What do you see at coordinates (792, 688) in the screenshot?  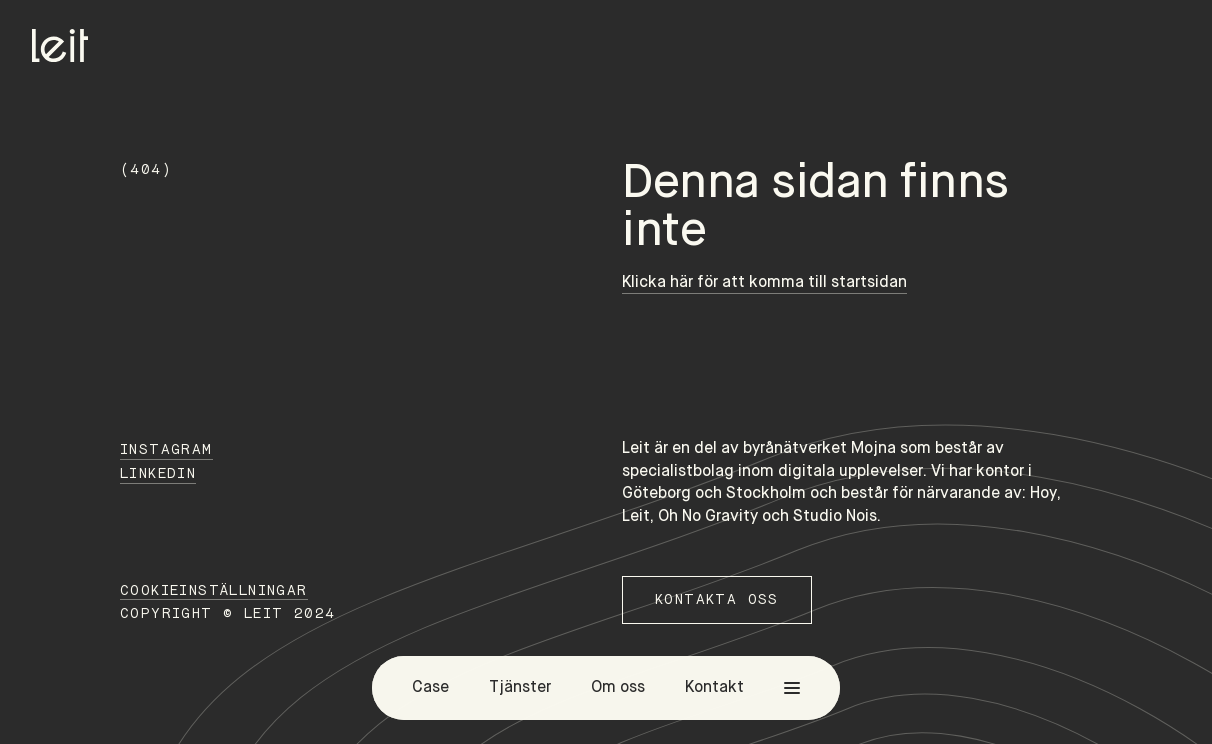 I see `[menu]` at bounding box center [792, 688].